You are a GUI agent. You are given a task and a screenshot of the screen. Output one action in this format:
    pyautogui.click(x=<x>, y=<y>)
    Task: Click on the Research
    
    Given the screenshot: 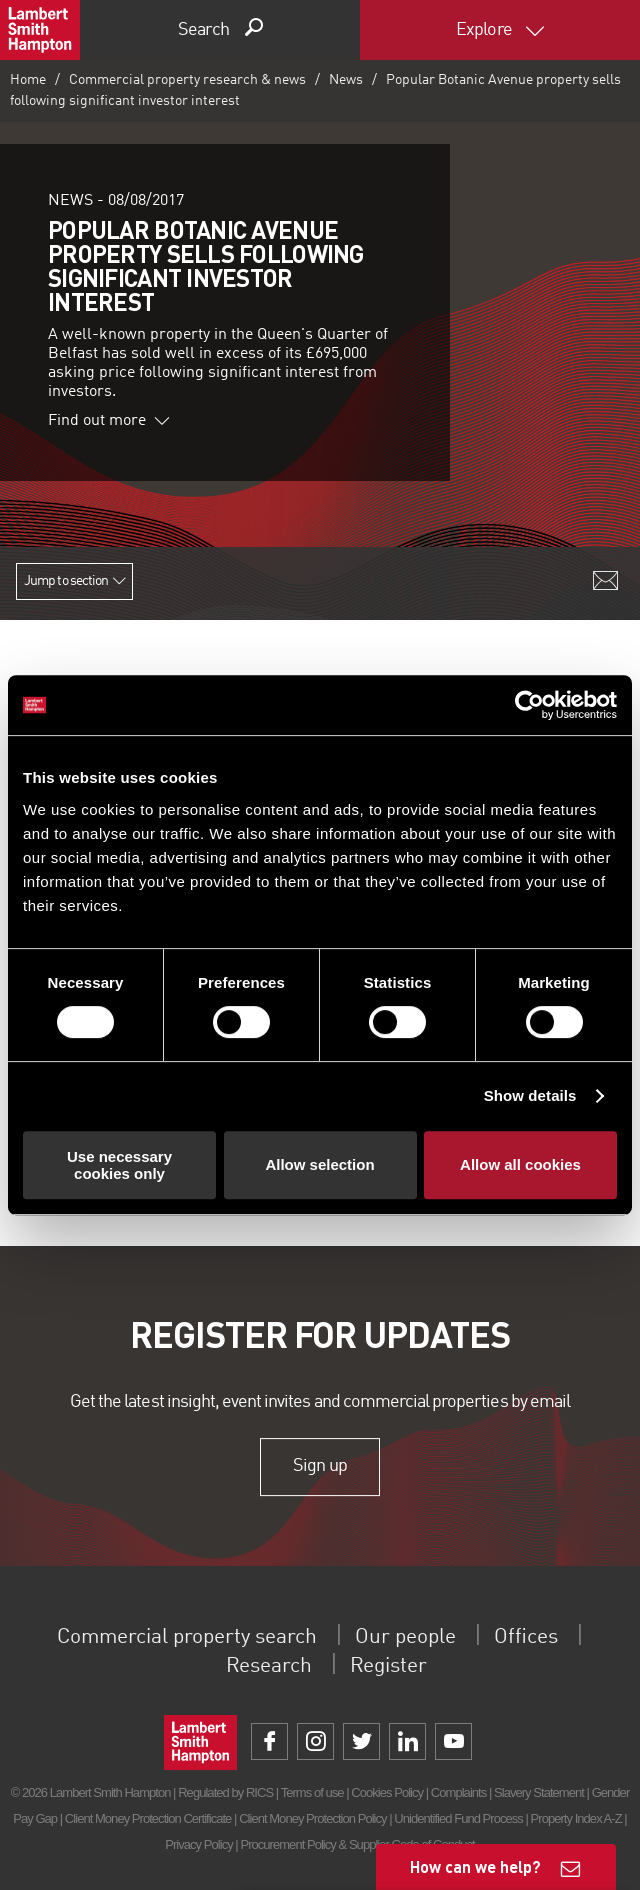 What is the action you would take?
    pyautogui.click(x=262, y=1666)
    